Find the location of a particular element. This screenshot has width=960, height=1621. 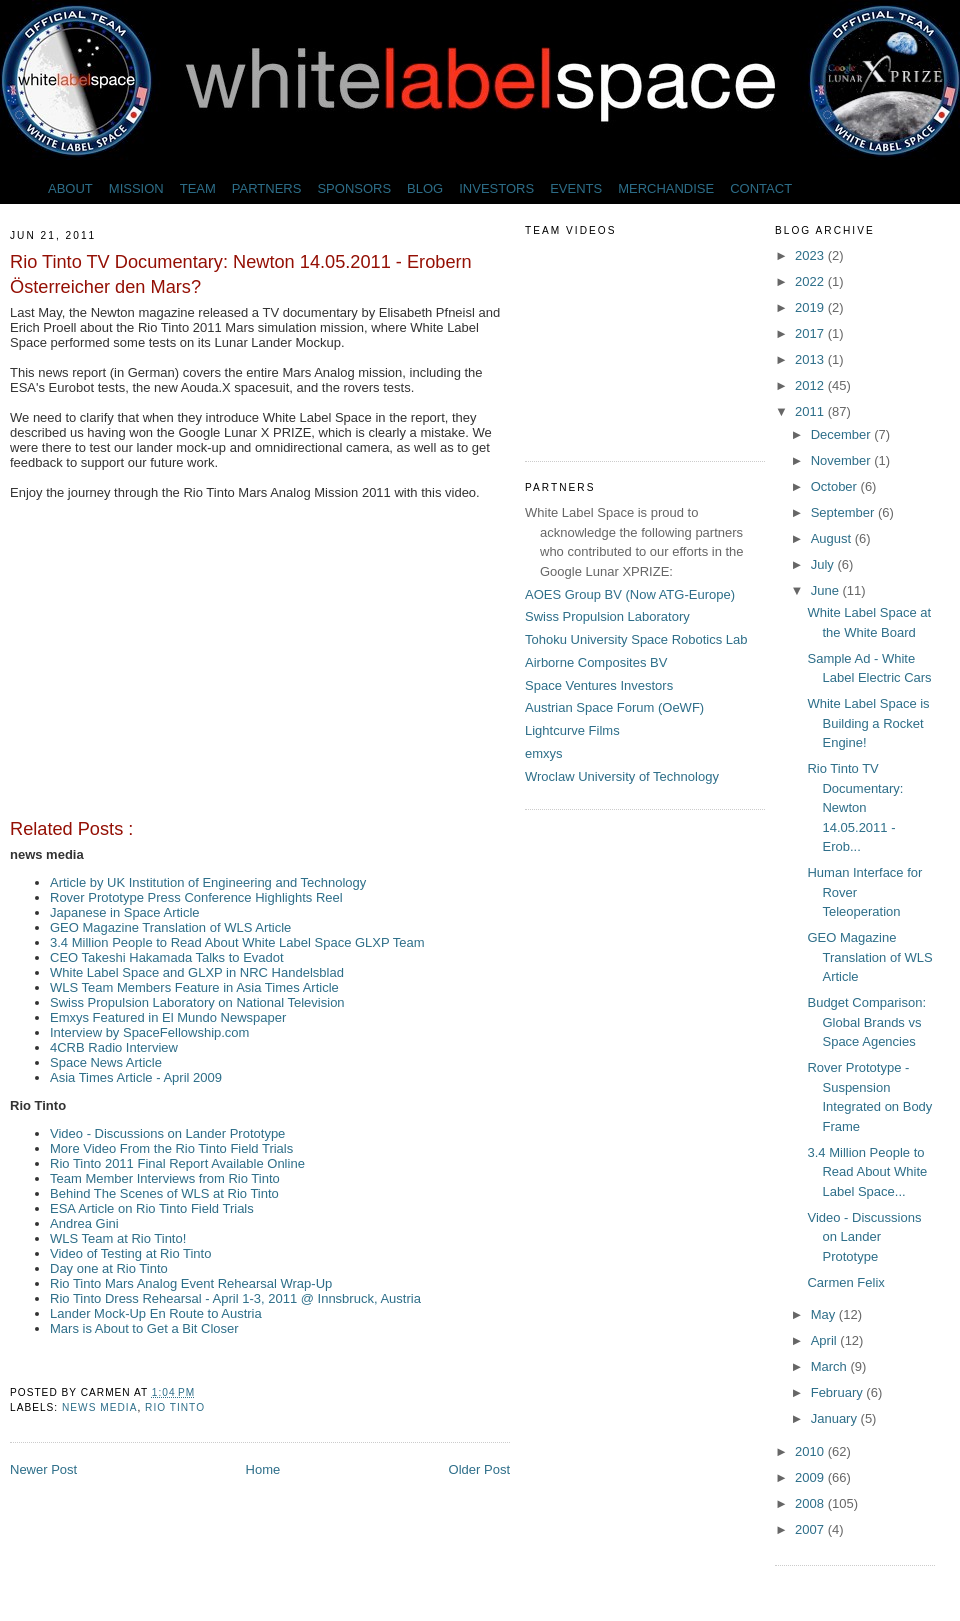

White Label Space and GLXP in NRC Handelsblad is located at coordinates (197, 972).